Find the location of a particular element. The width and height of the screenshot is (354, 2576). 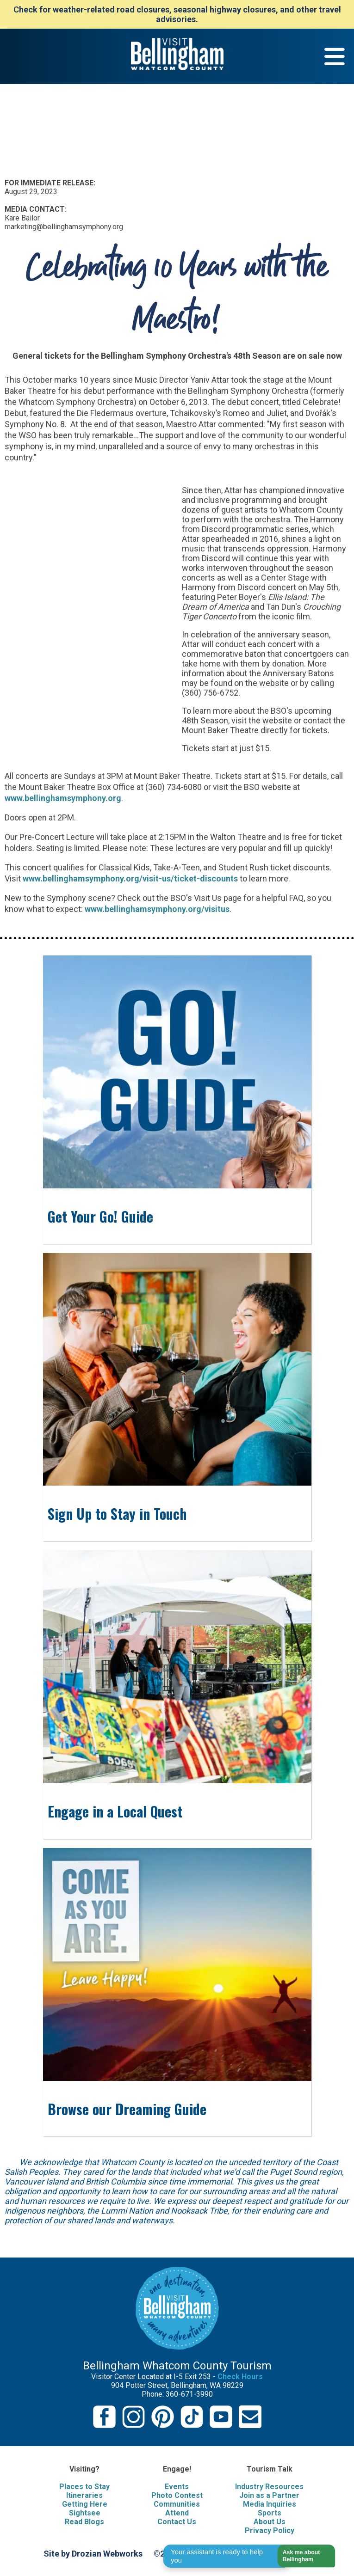

[button] is located at coordinates (300, 2556).